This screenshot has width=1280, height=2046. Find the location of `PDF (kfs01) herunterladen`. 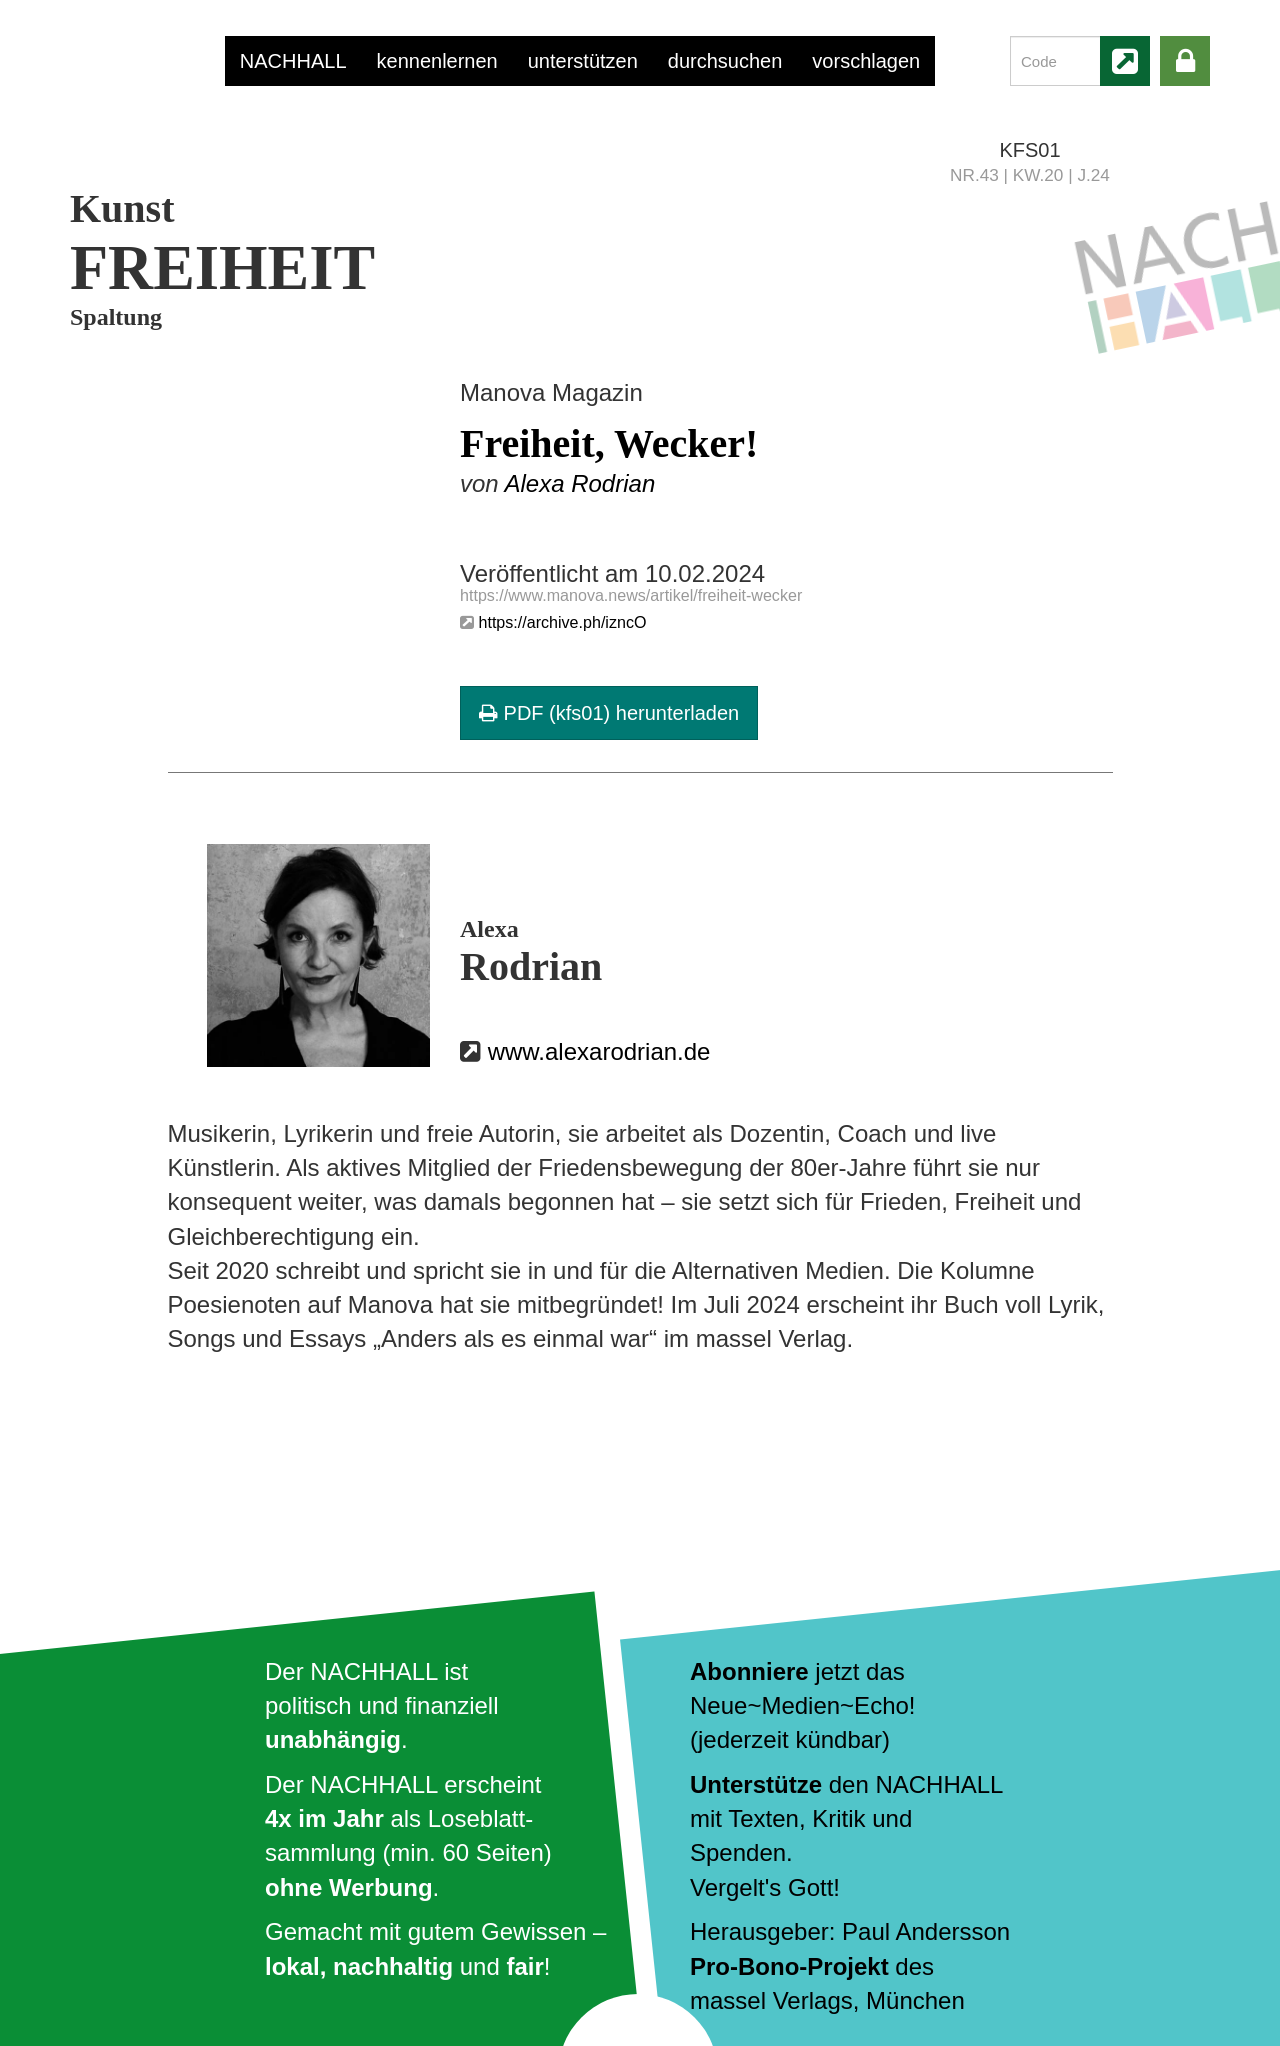

PDF (kfs01) herunterladen is located at coordinates (609, 713).